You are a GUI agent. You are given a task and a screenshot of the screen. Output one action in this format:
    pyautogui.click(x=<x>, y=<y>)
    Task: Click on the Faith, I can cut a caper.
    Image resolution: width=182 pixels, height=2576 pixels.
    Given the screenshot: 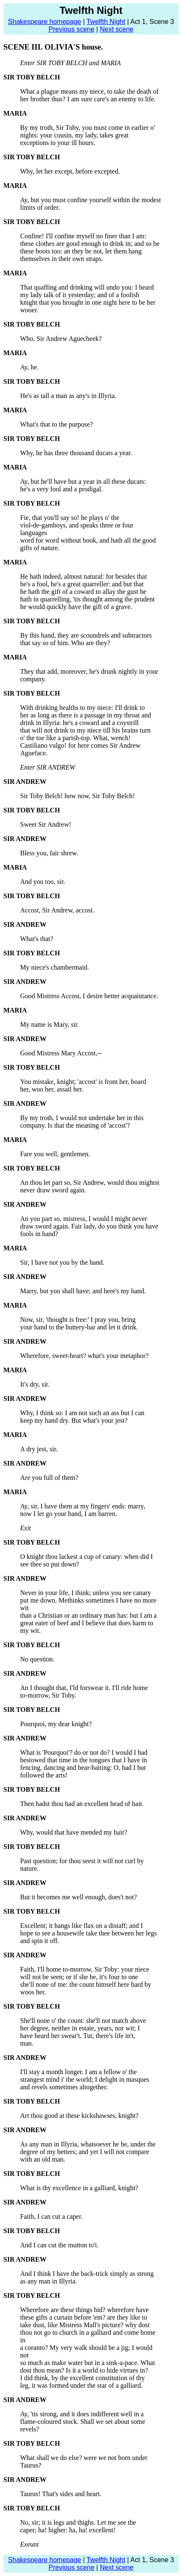 What is the action you would take?
    pyautogui.click(x=51, y=2216)
    